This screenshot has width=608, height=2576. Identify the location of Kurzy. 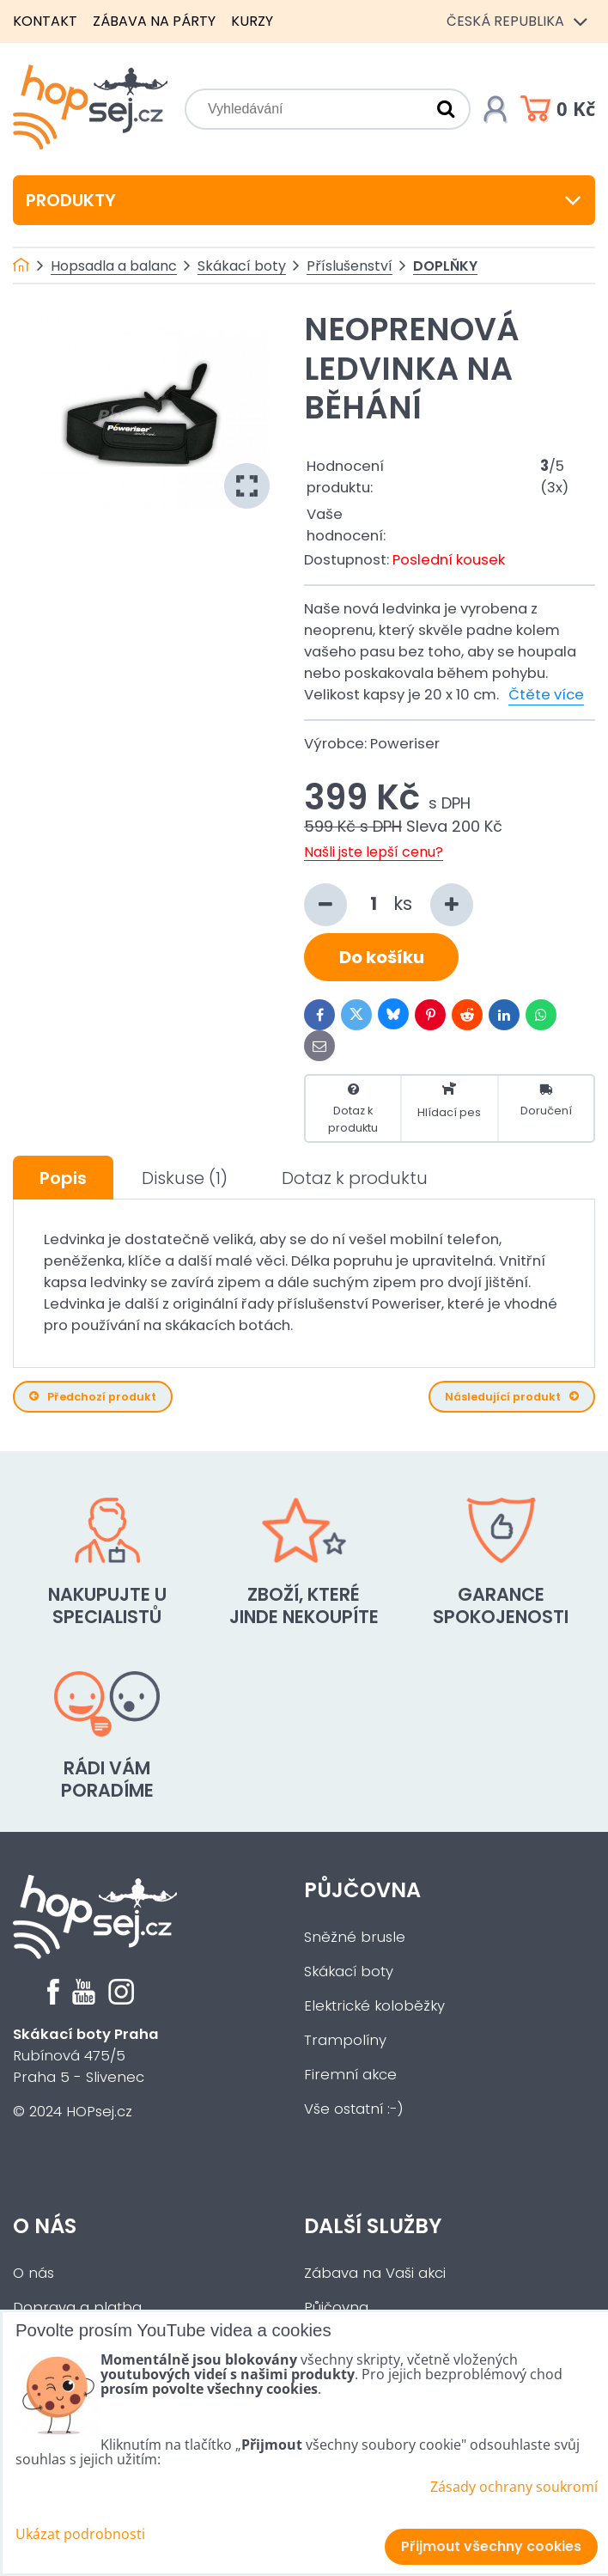
(252, 21).